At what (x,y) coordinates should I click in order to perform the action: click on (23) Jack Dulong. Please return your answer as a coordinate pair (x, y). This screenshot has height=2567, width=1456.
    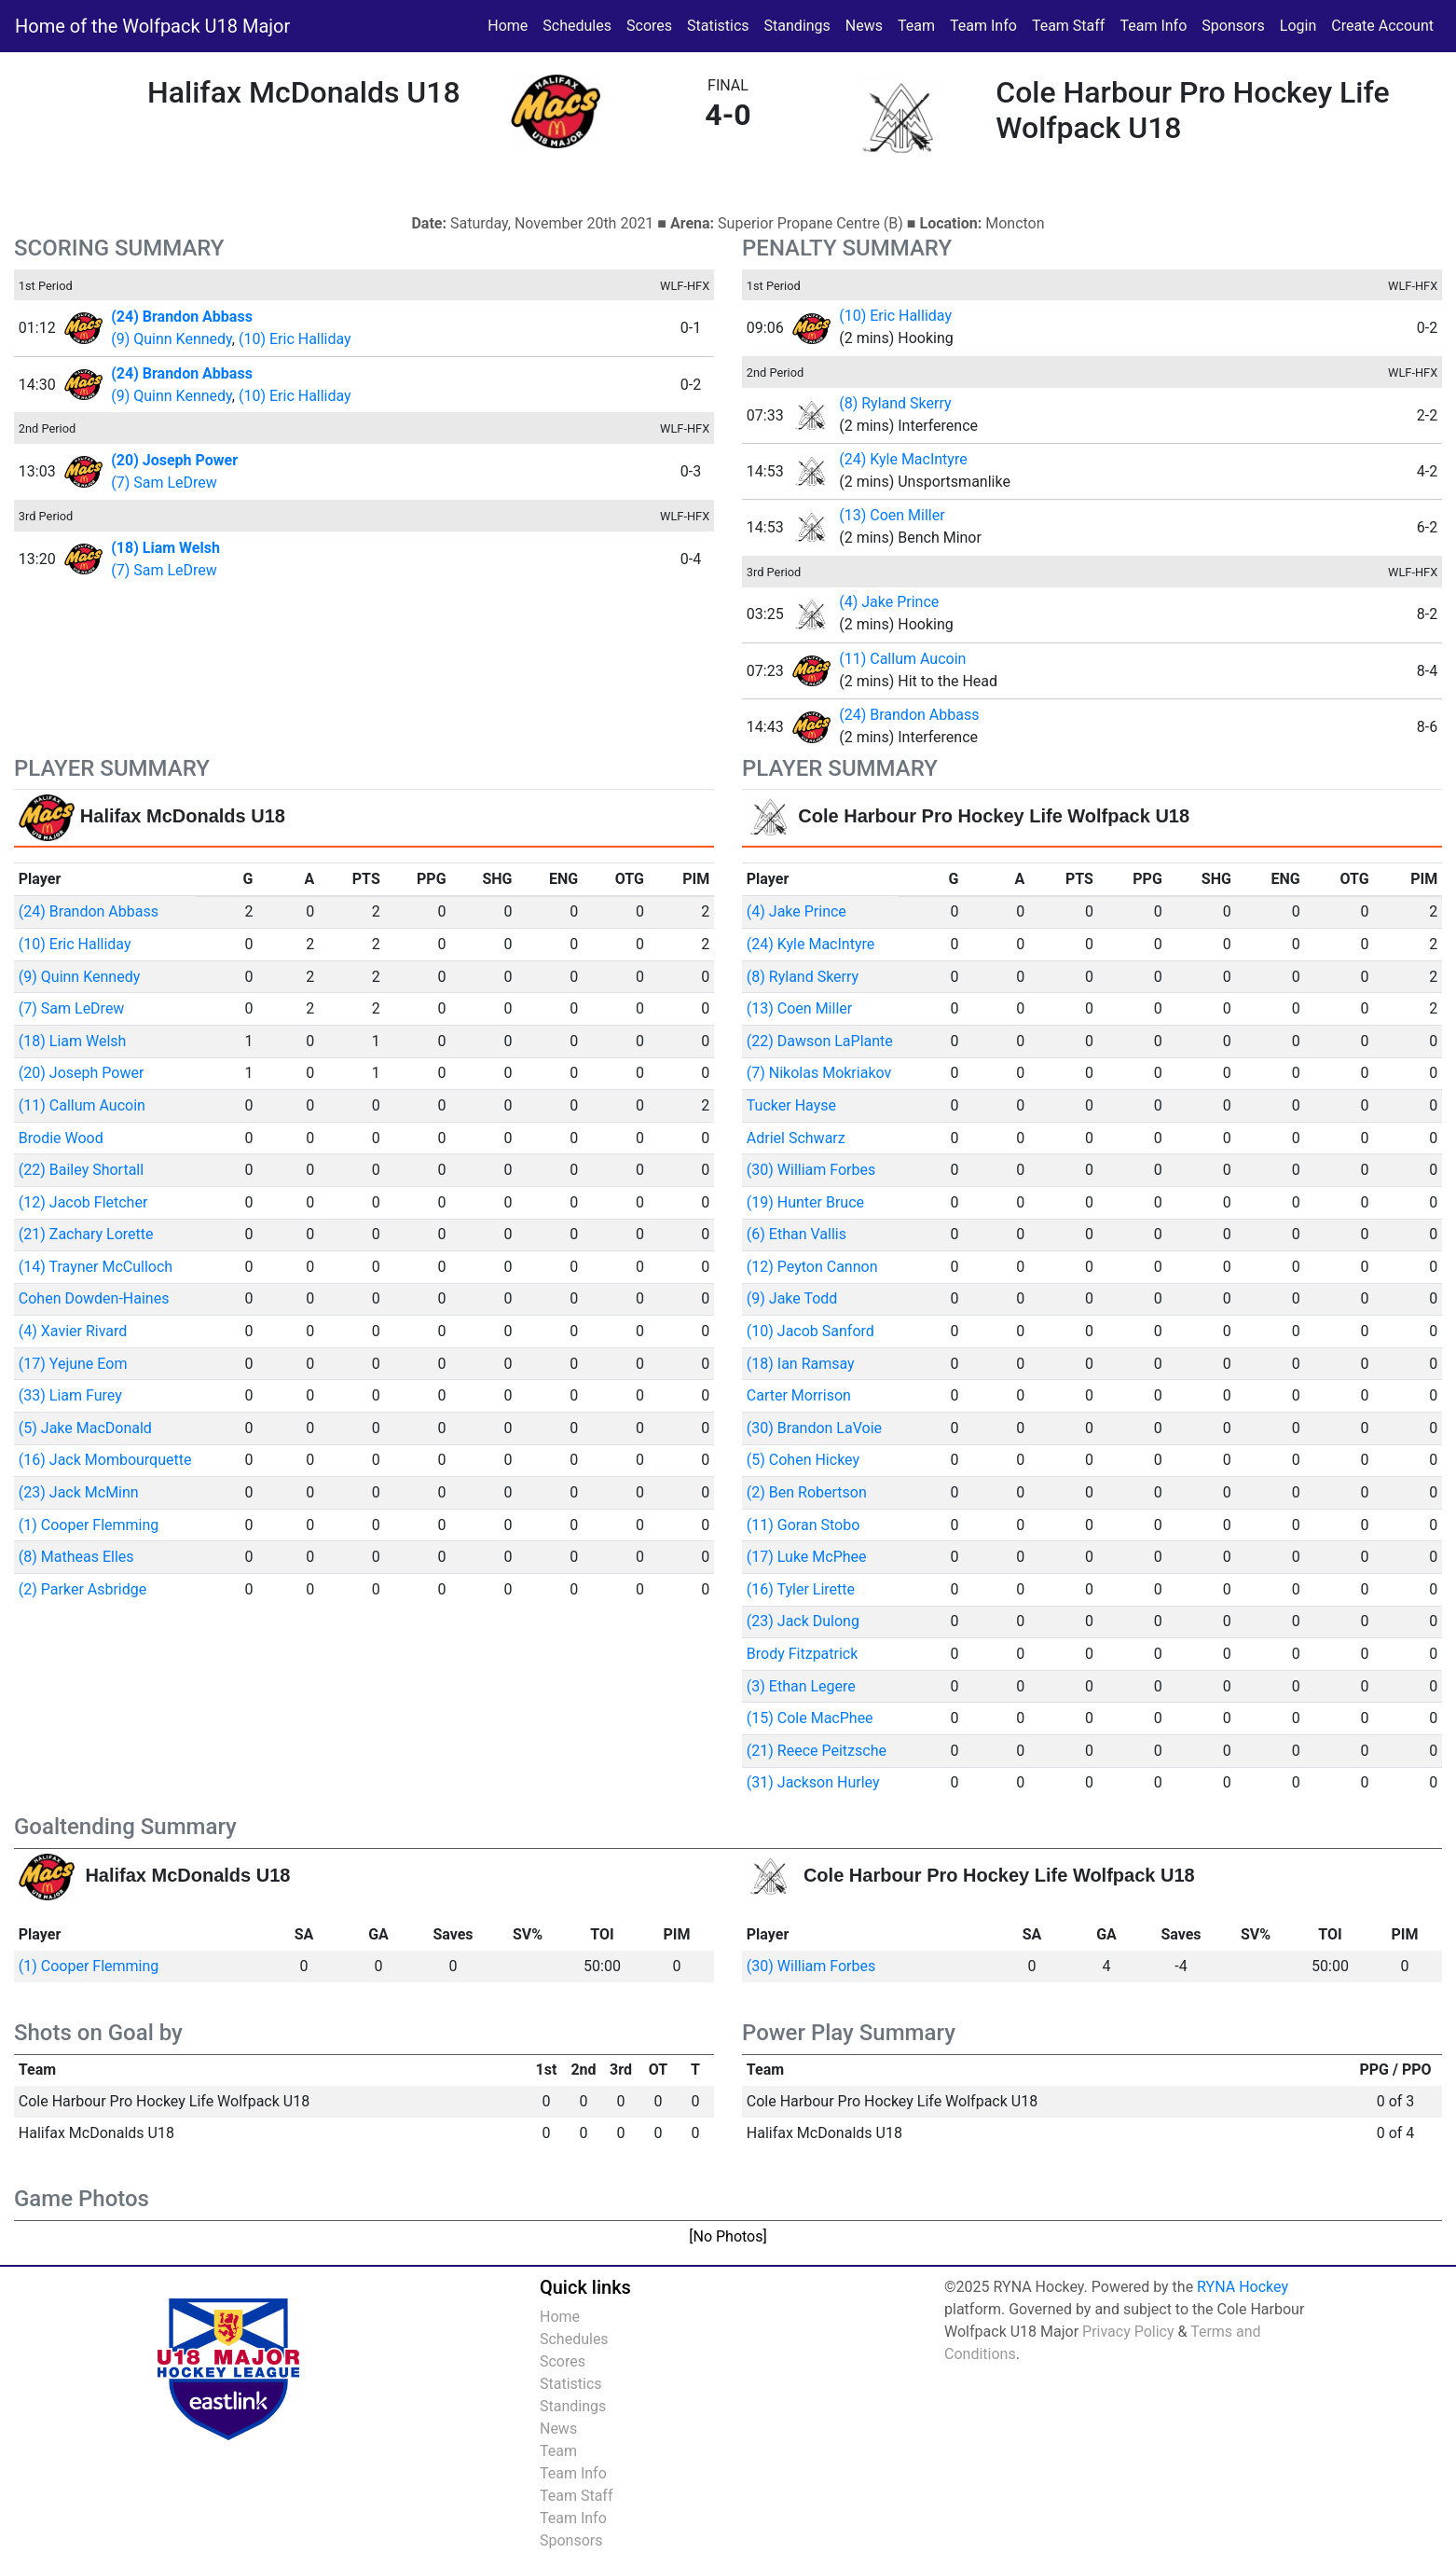
    Looking at the image, I should click on (803, 1621).